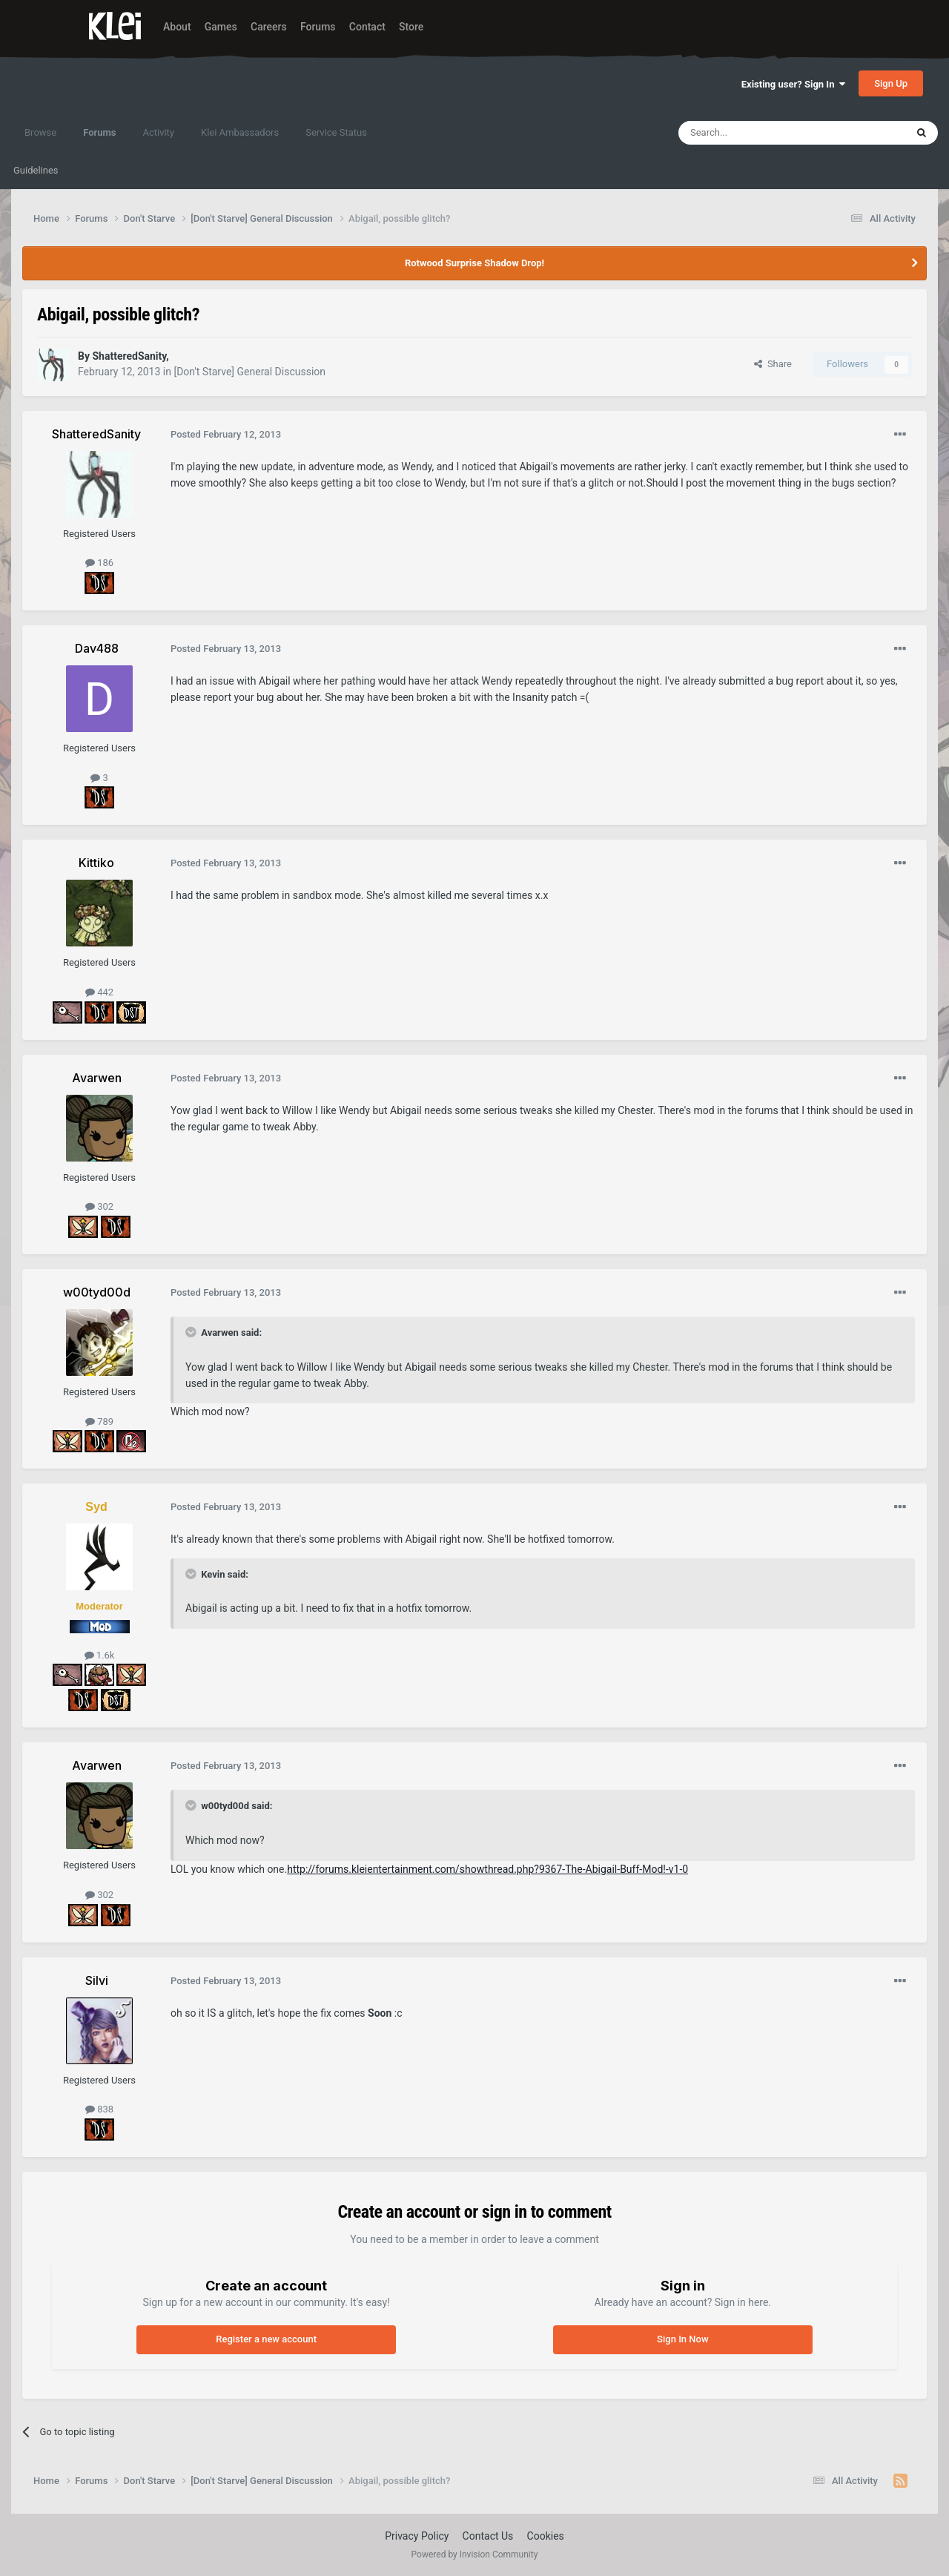  Describe the element at coordinates (890, 83) in the screenshot. I see `Sign Up` at that location.